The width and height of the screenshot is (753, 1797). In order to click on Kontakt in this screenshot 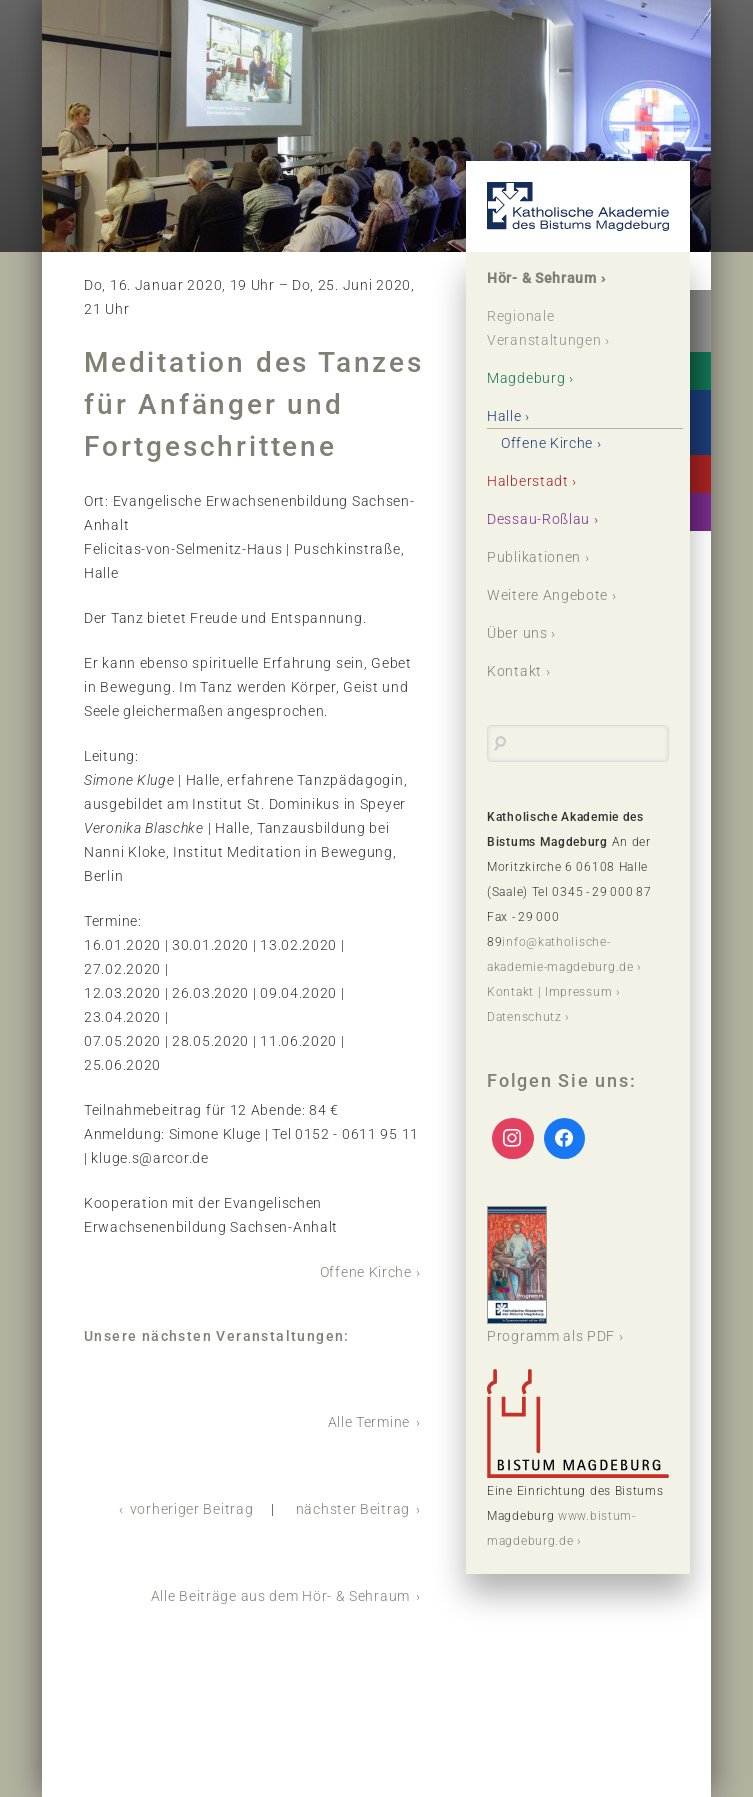, I will do `click(514, 671)`.